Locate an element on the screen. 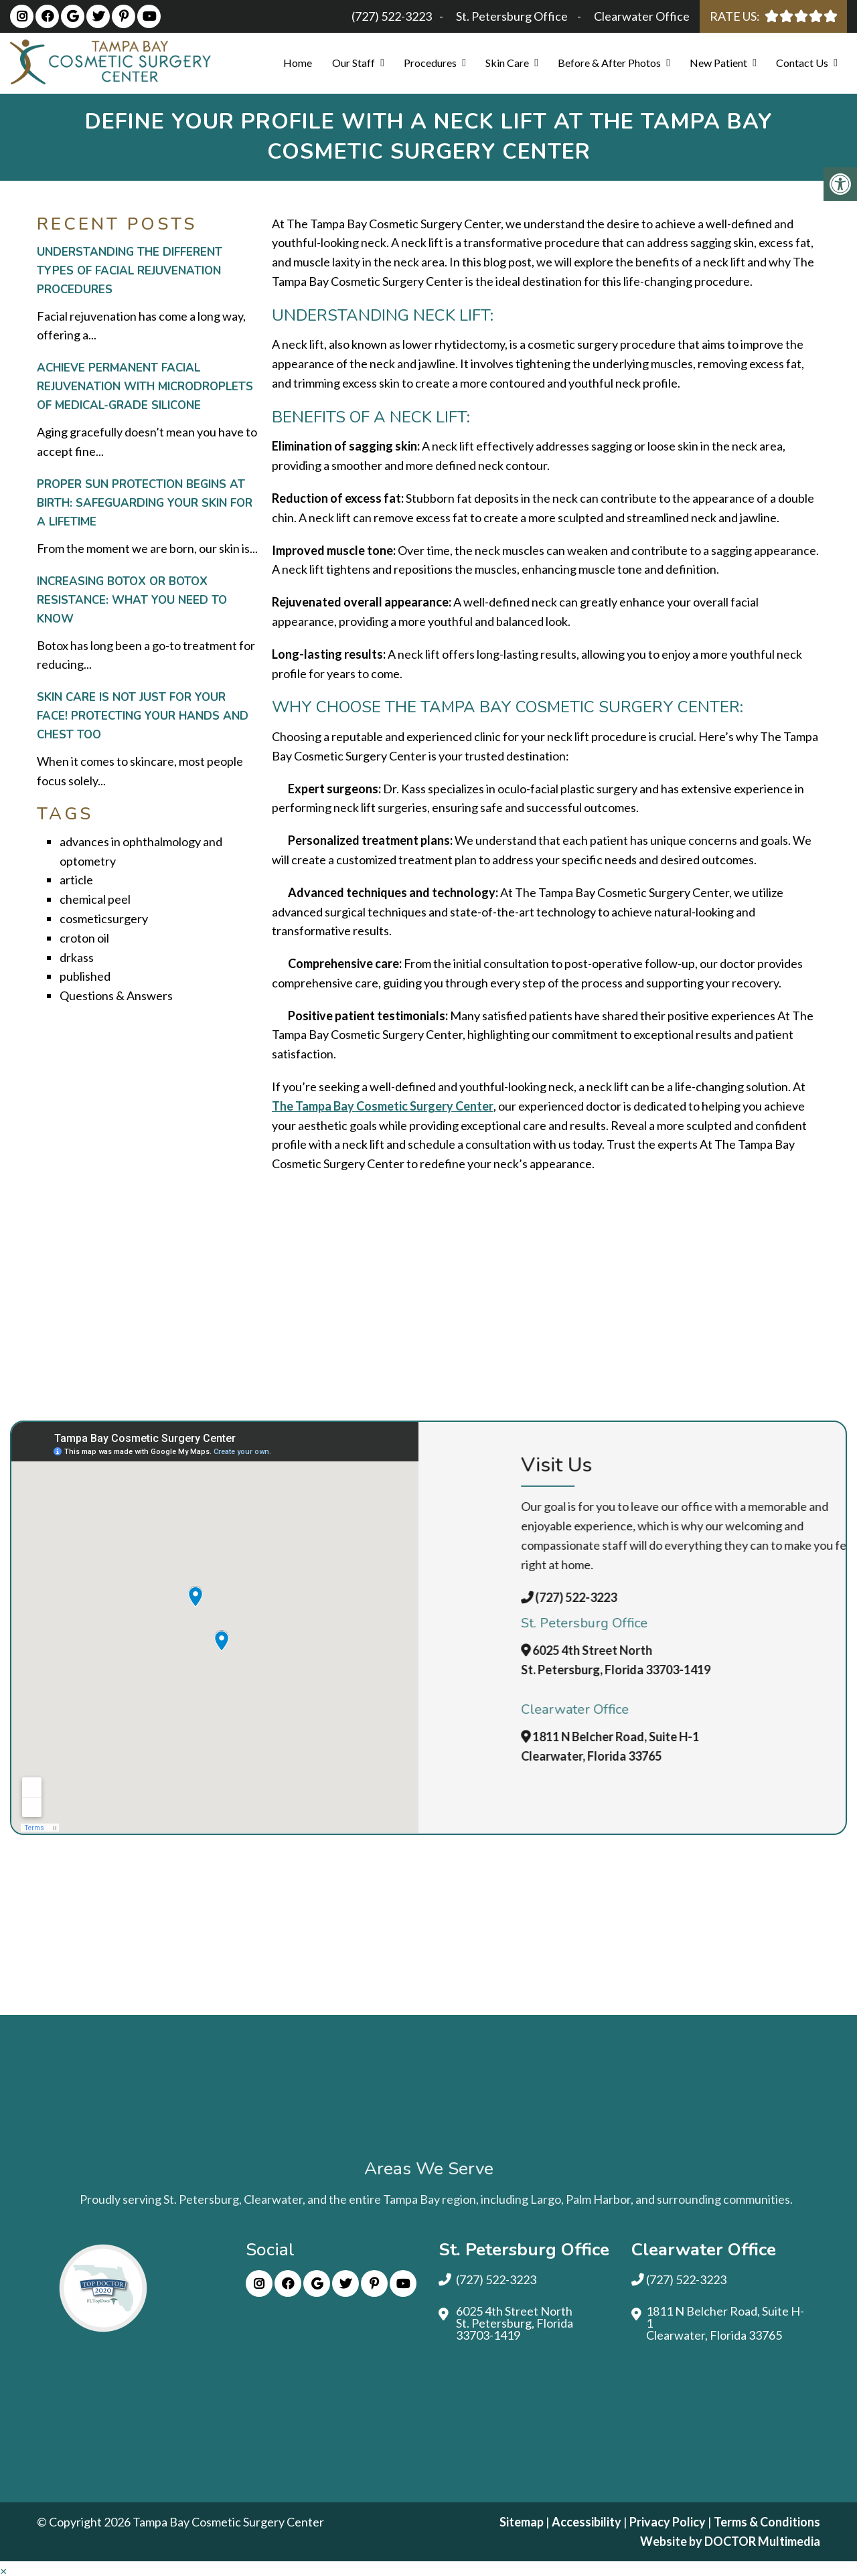 This screenshot has width=857, height=2576. The Tampa Bay Cosmetic Surgery Center is located at coordinates (382, 1106).